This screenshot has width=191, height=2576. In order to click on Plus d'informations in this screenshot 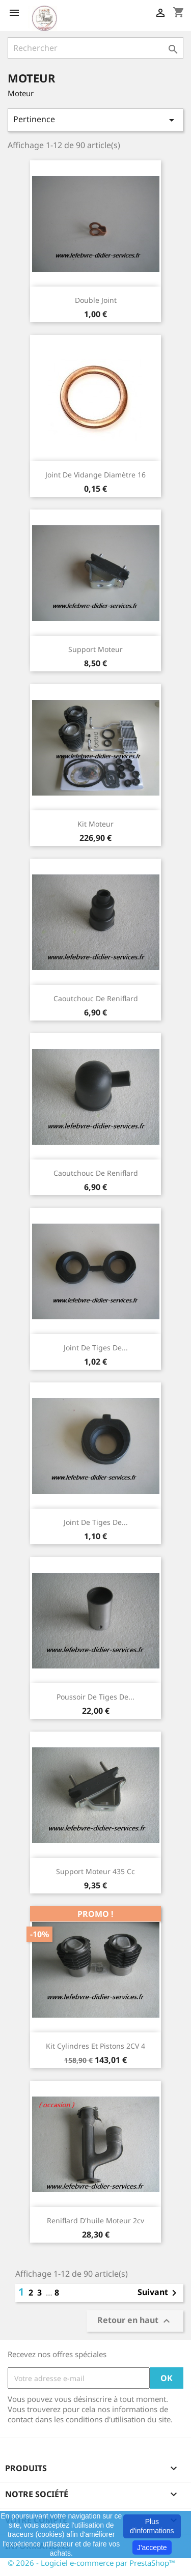, I will do `click(152, 2526)`.